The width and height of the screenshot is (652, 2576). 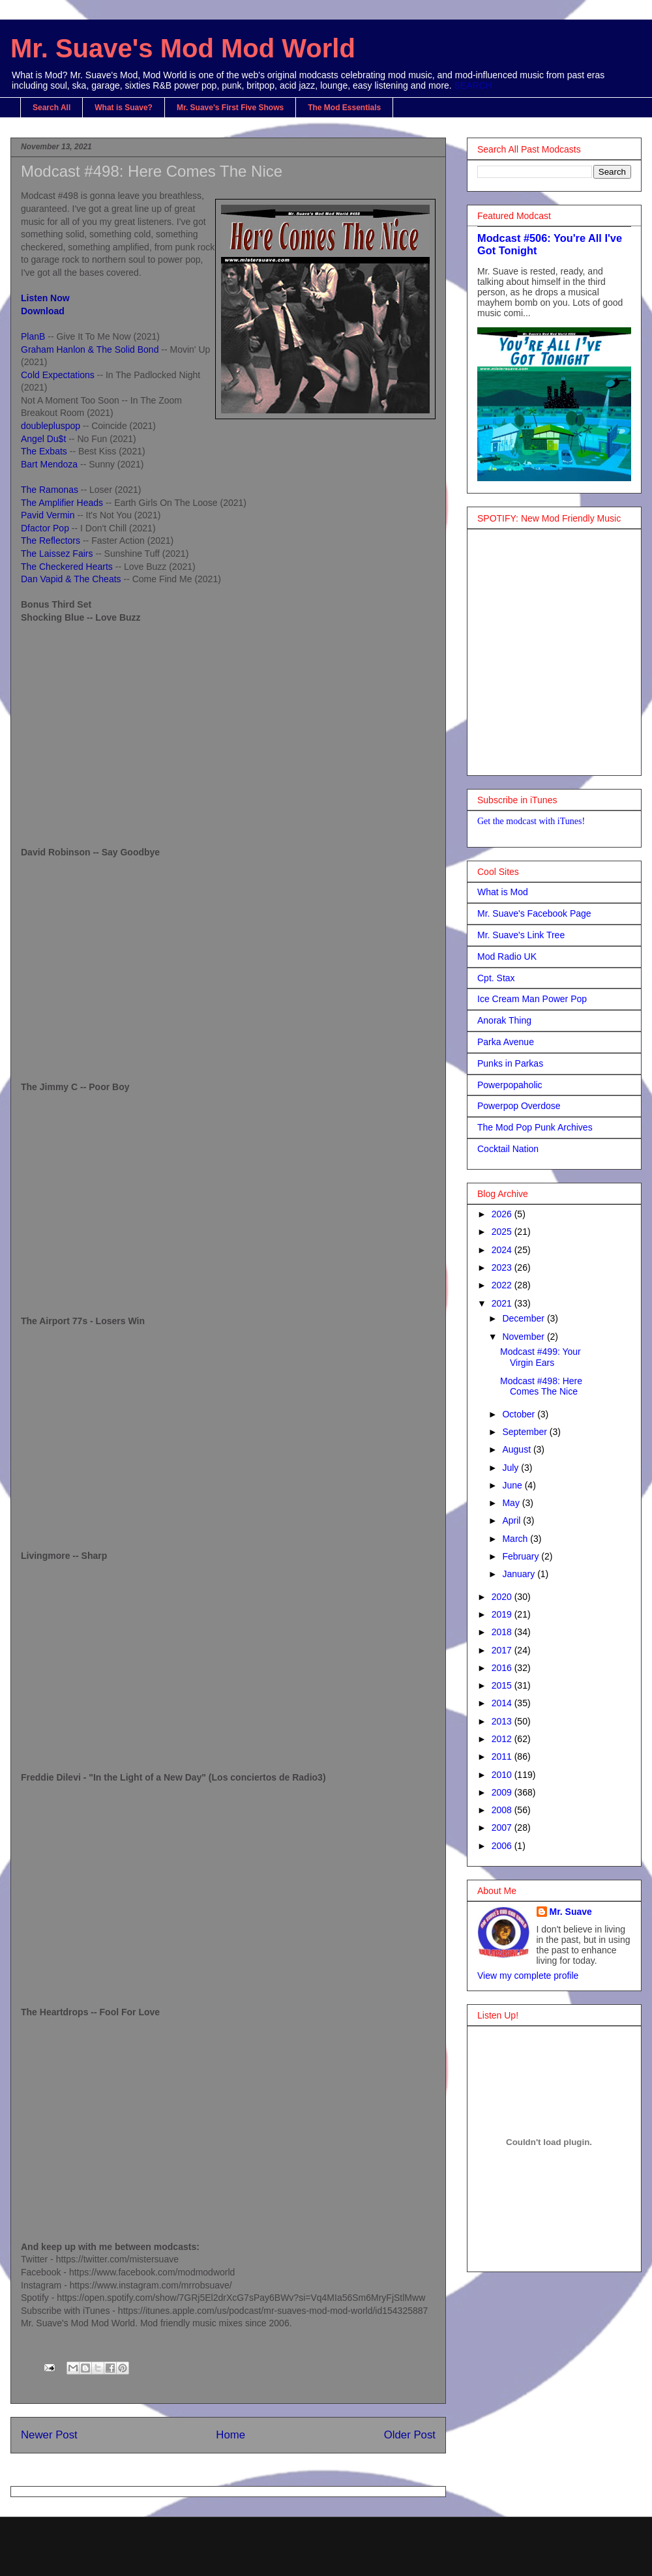 I want to click on The Mod Essentials, so click(x=344, y=107).